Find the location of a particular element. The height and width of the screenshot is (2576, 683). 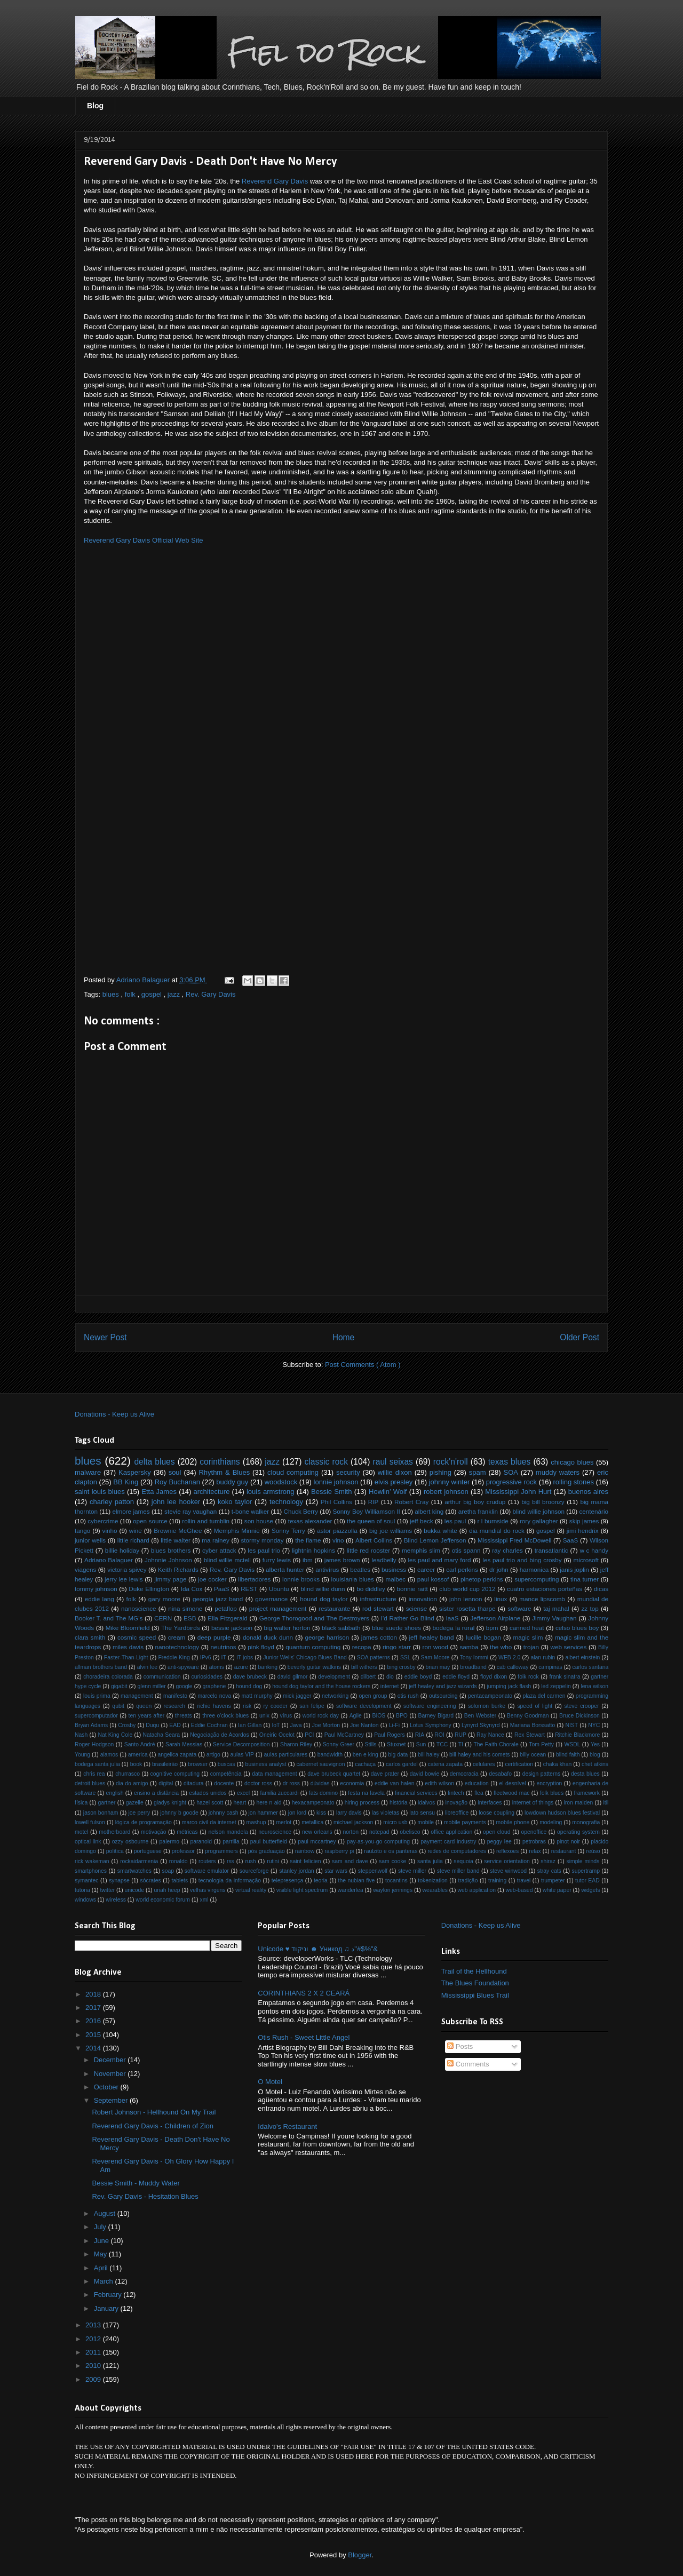

big joe williams is located at coordinates (390, 1530).